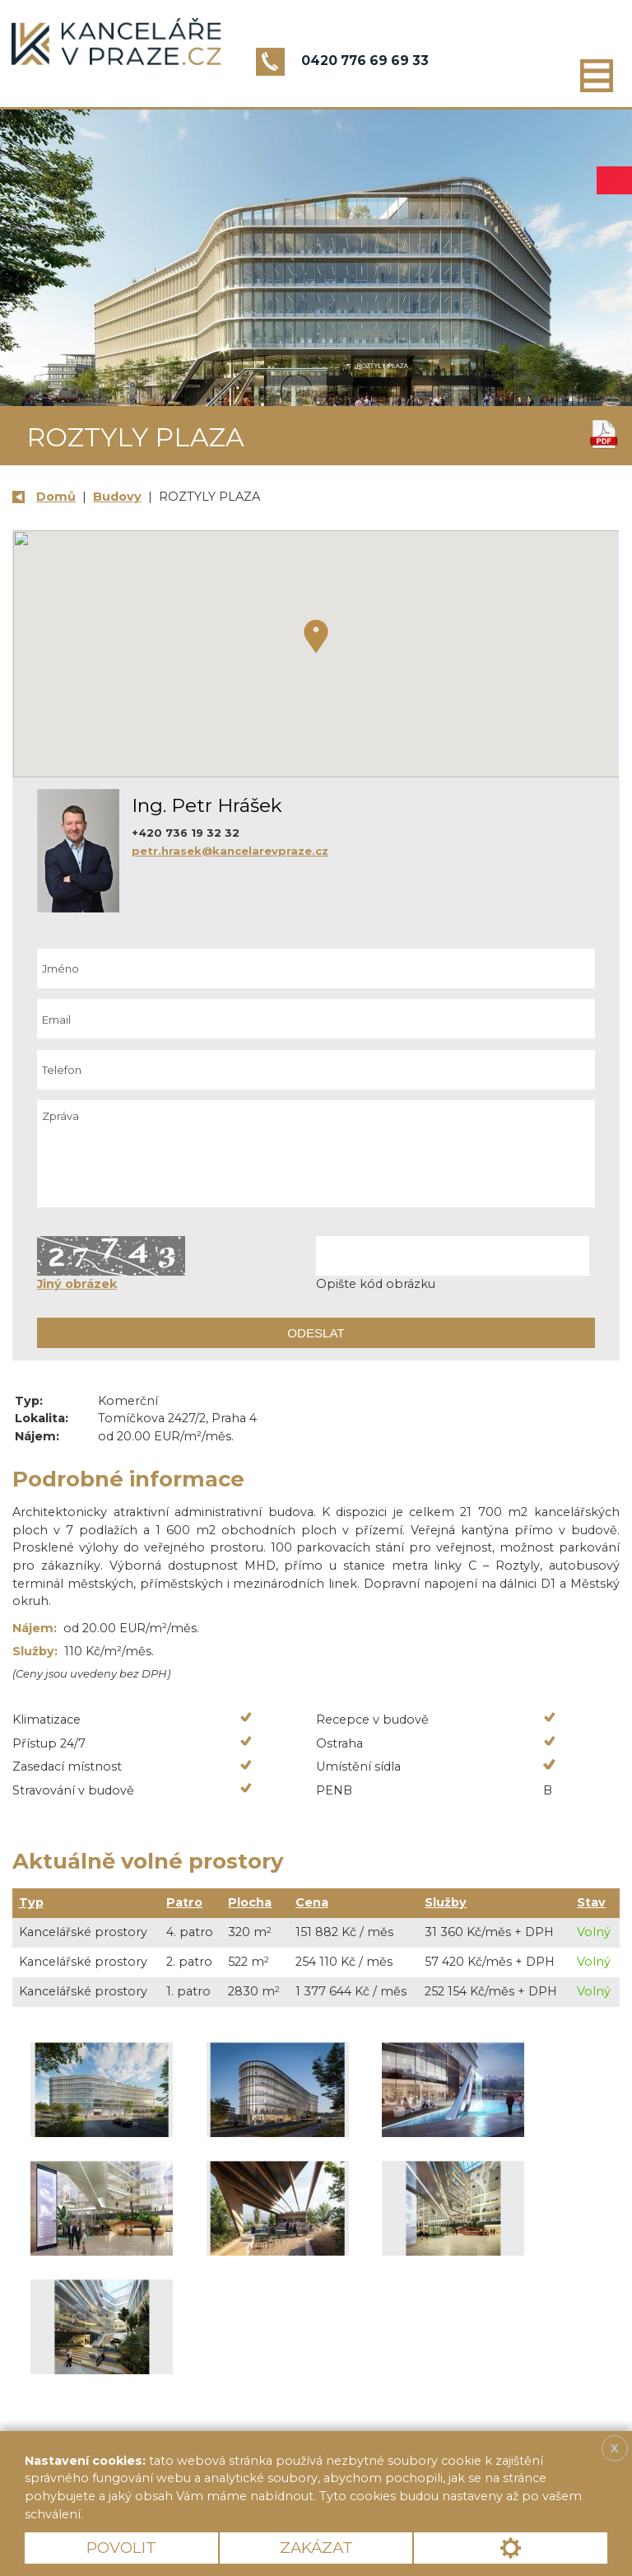 The width and height of the screenshot is (632, 2576). What do you see at coordinates (56, 496) in the screenshot?
I see `Domů` at bounding box center [56, 496].